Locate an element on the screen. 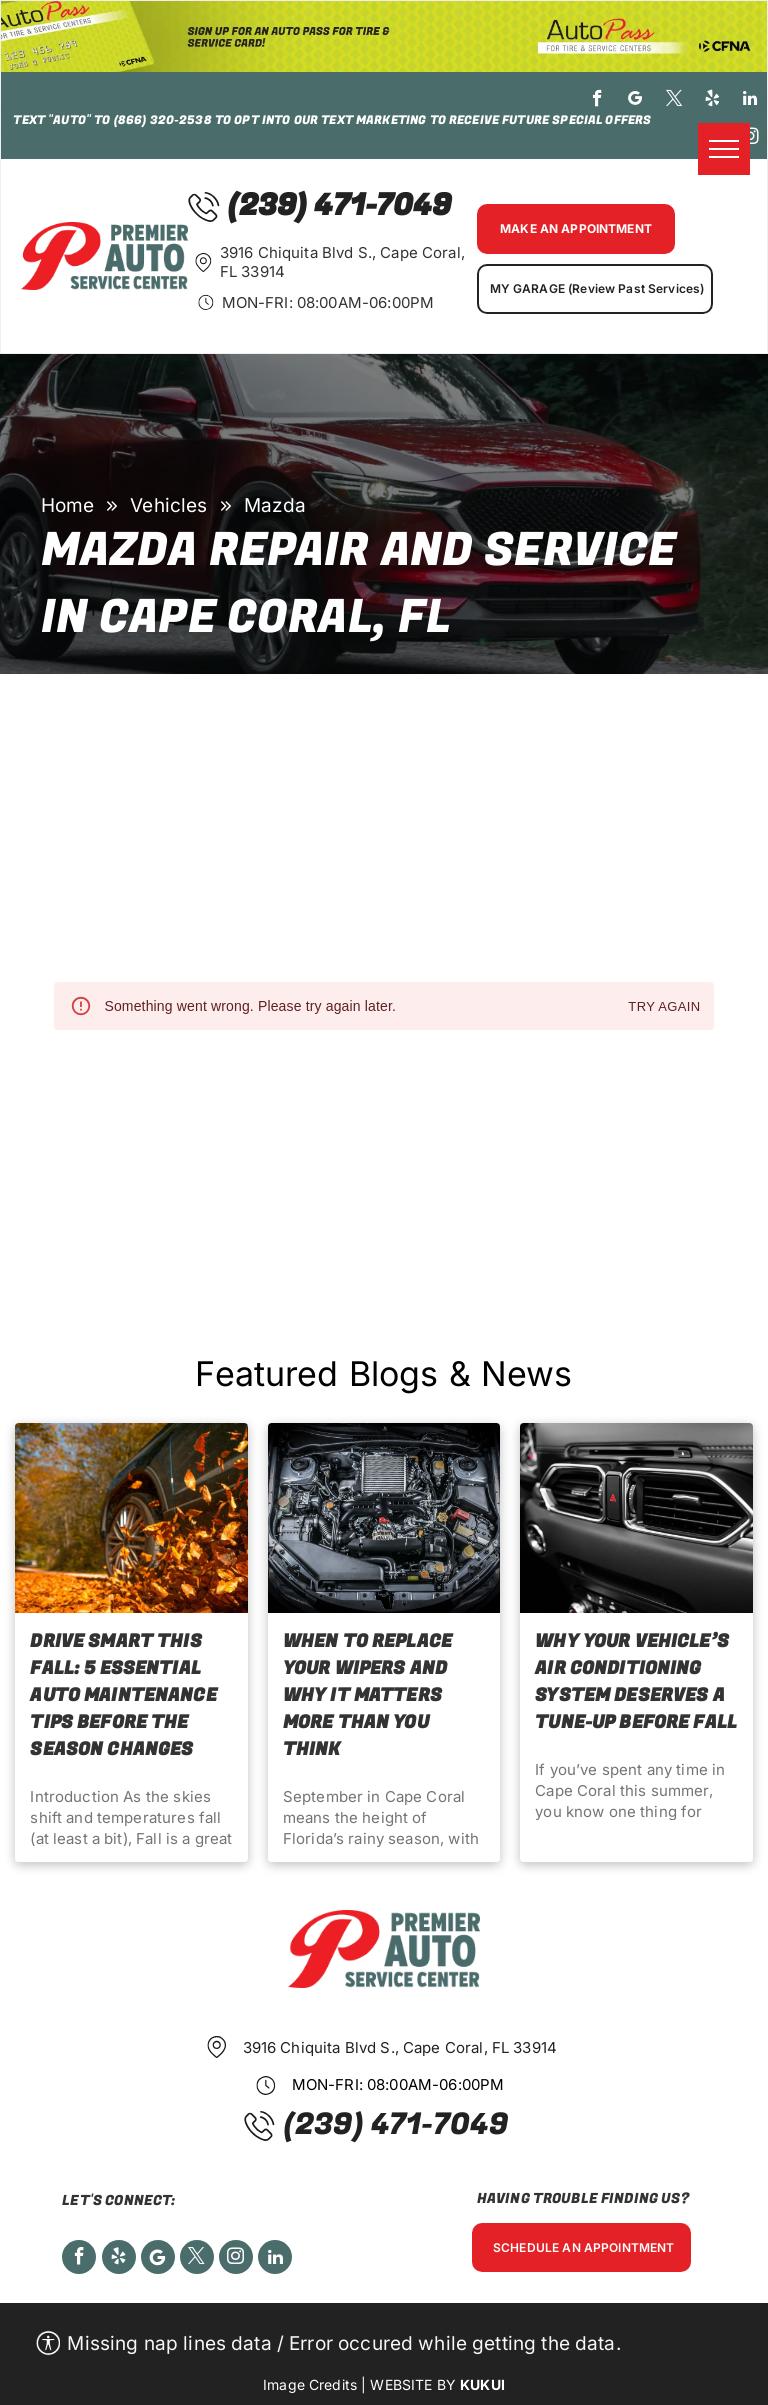  [menu] is located at coordinates (724, 149).